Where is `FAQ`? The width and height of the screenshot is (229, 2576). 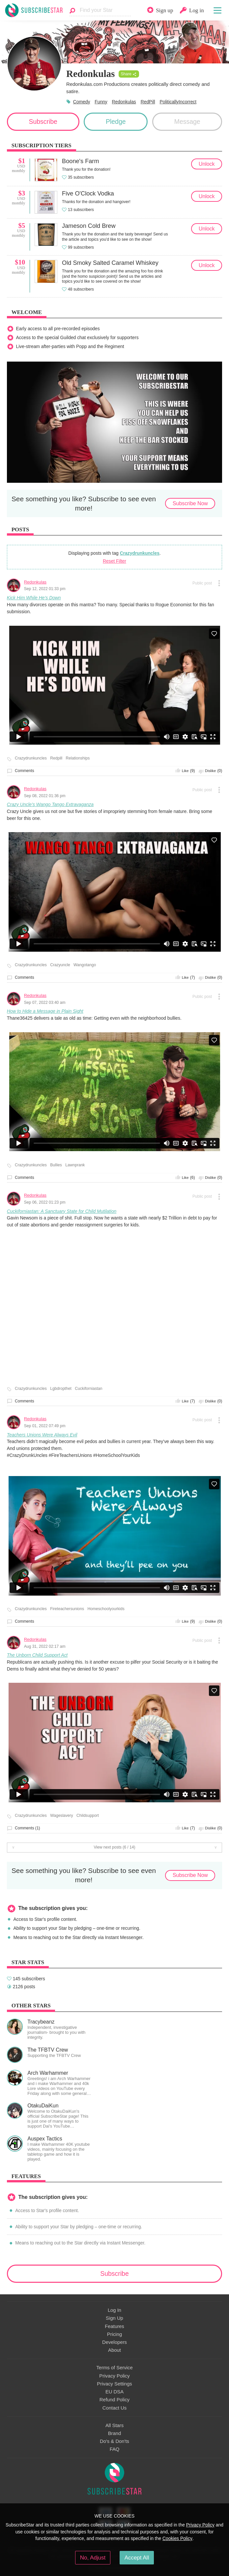
FAQ is located at coordinates (115, 2449).